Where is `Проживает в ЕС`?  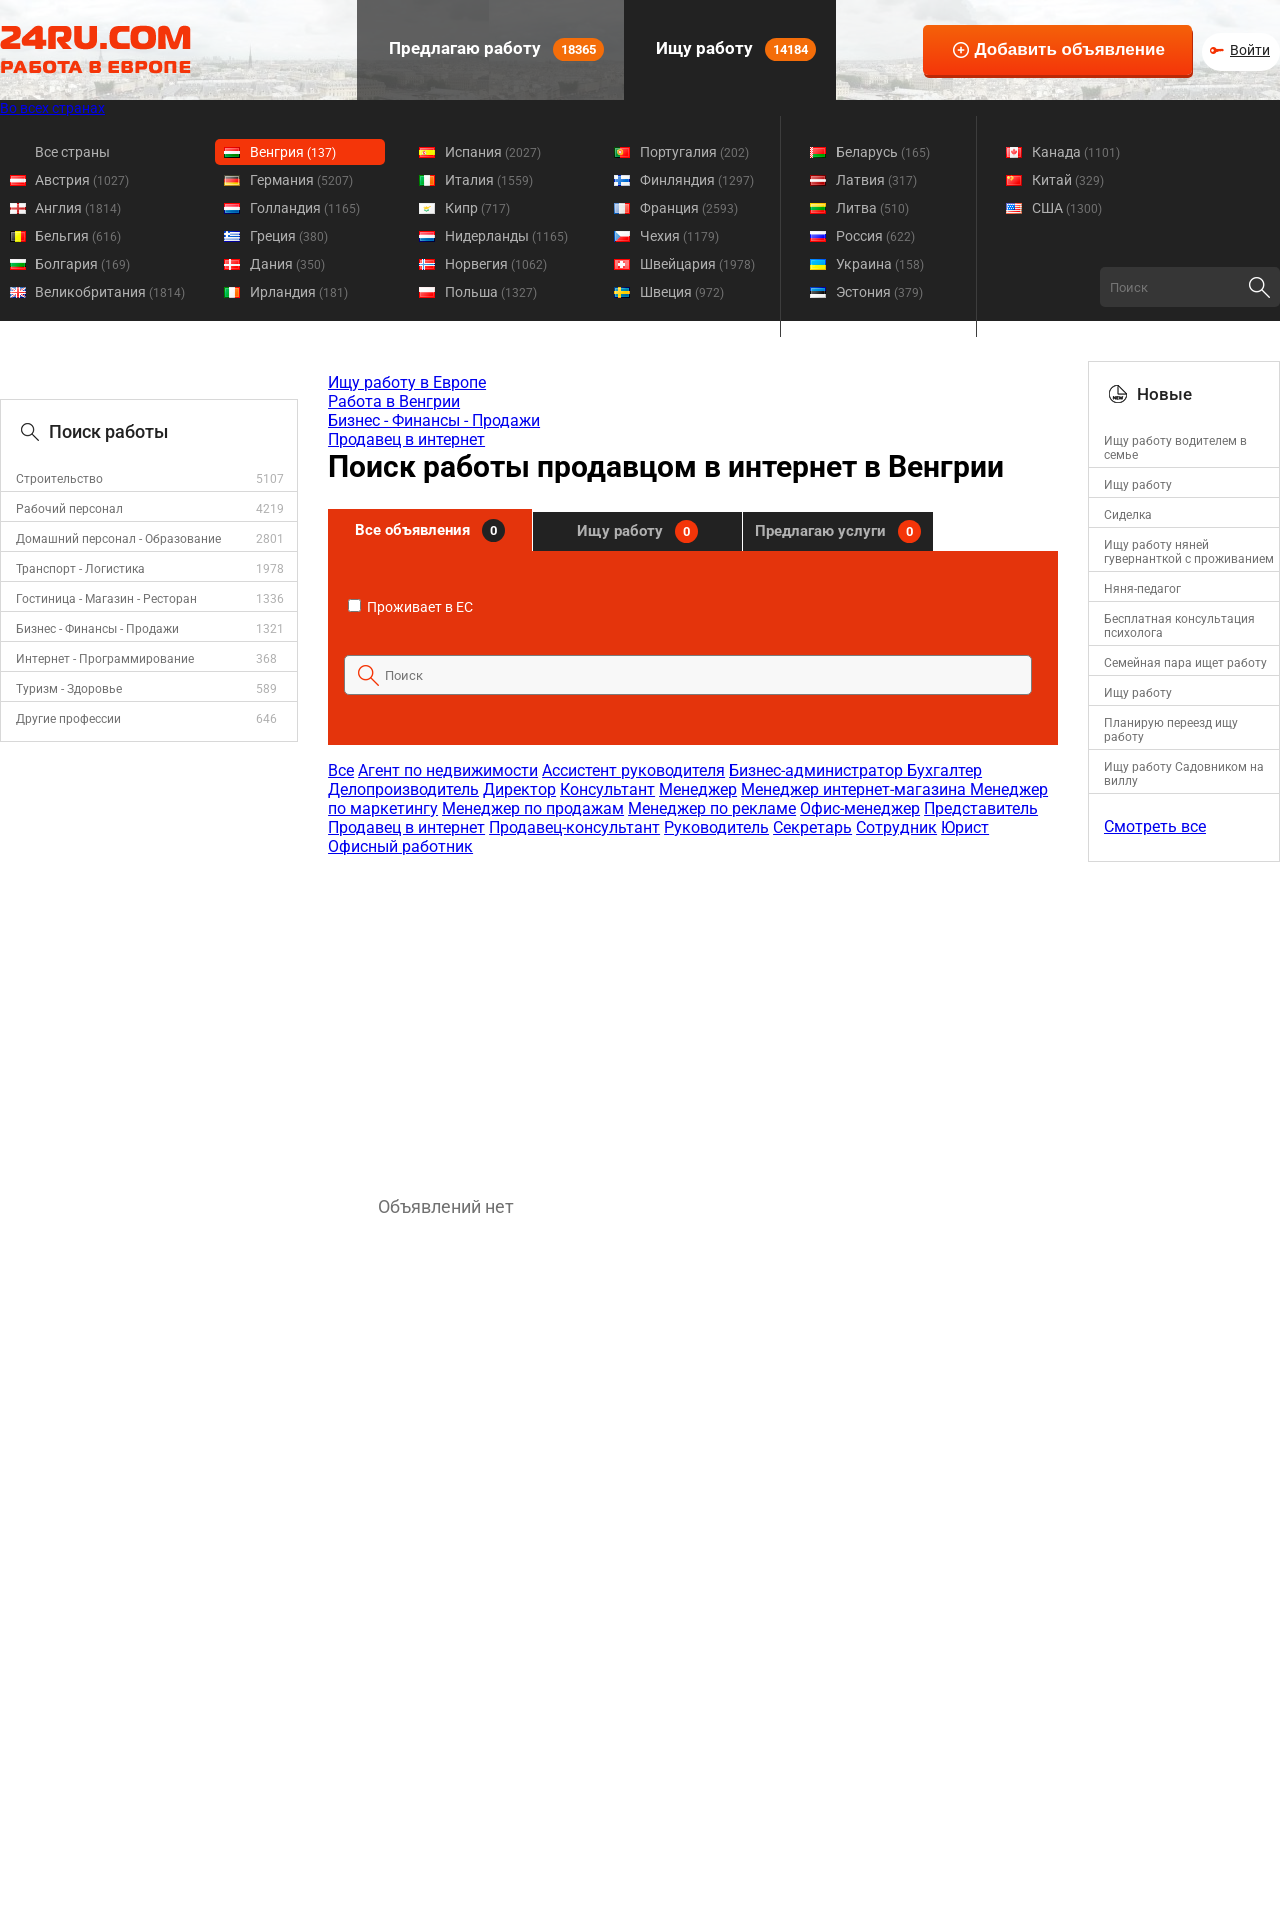 Проживает в ЕС is located at coordinates (410, 607).